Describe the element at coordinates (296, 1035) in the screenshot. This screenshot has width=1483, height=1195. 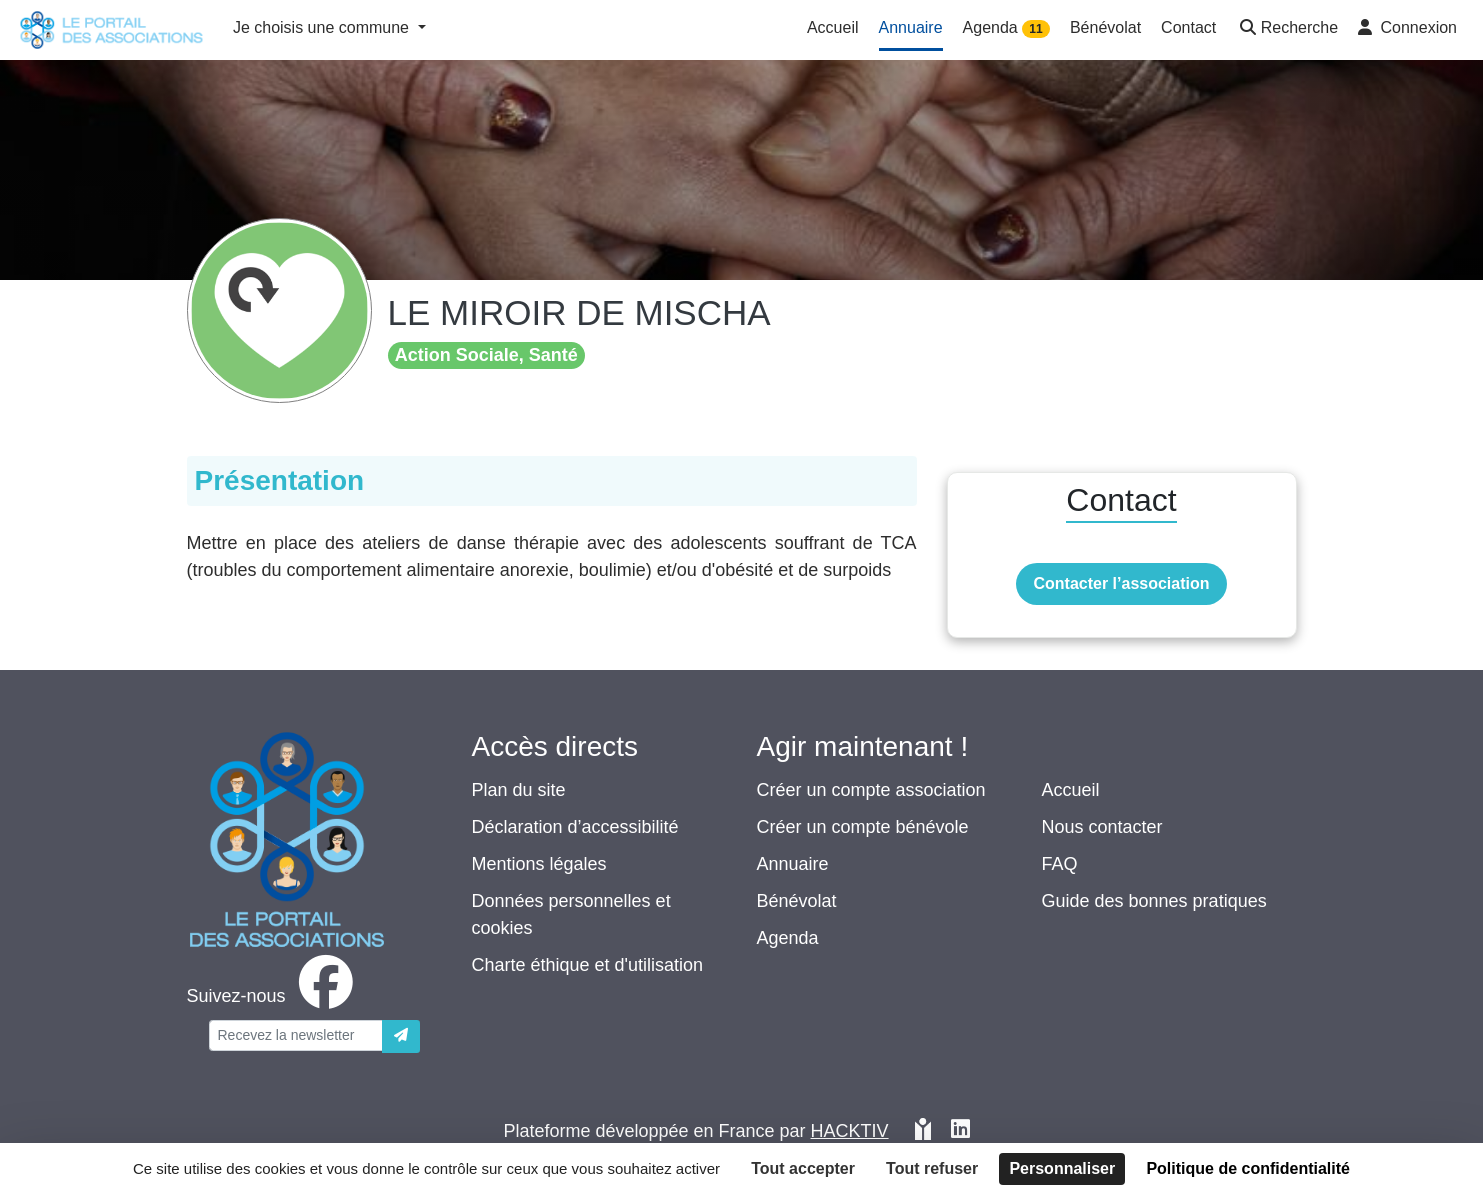
I see `[Votre adresse électronique]` at that location.